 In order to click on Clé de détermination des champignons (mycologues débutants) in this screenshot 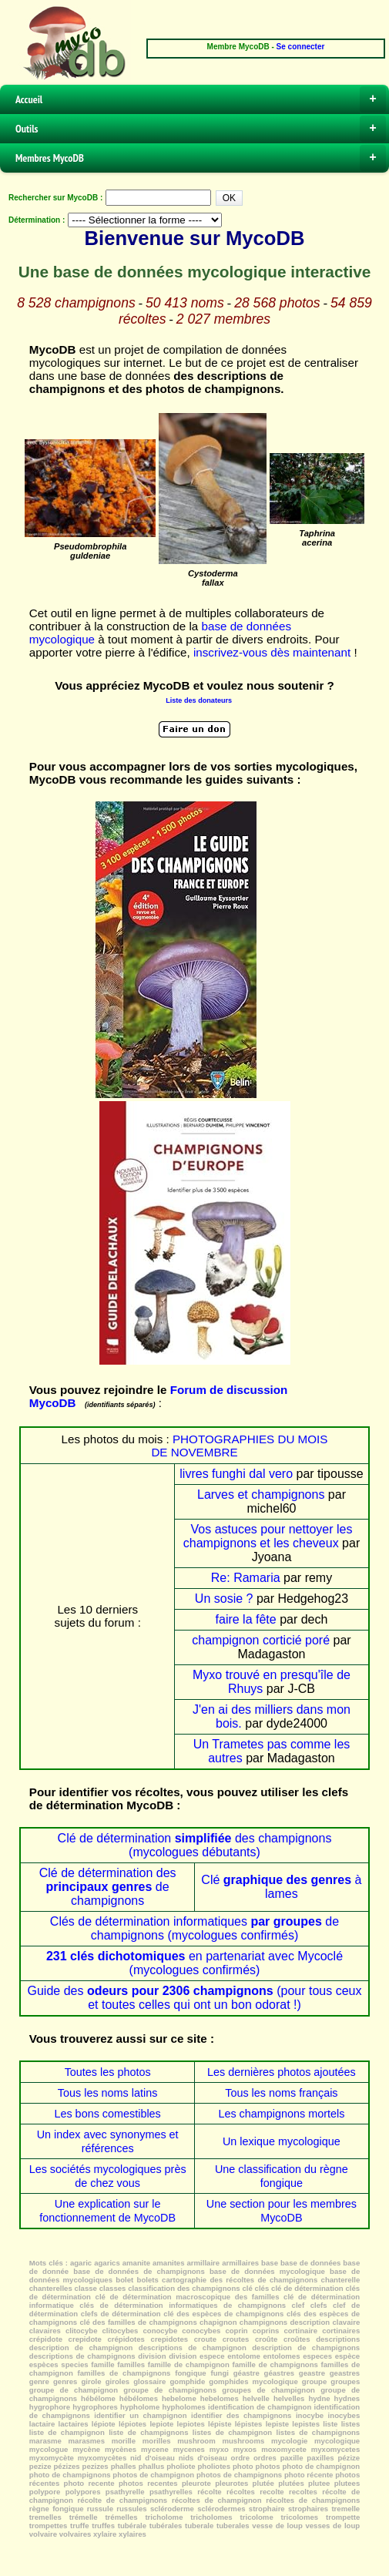, I will do `click(195, 1845)`.